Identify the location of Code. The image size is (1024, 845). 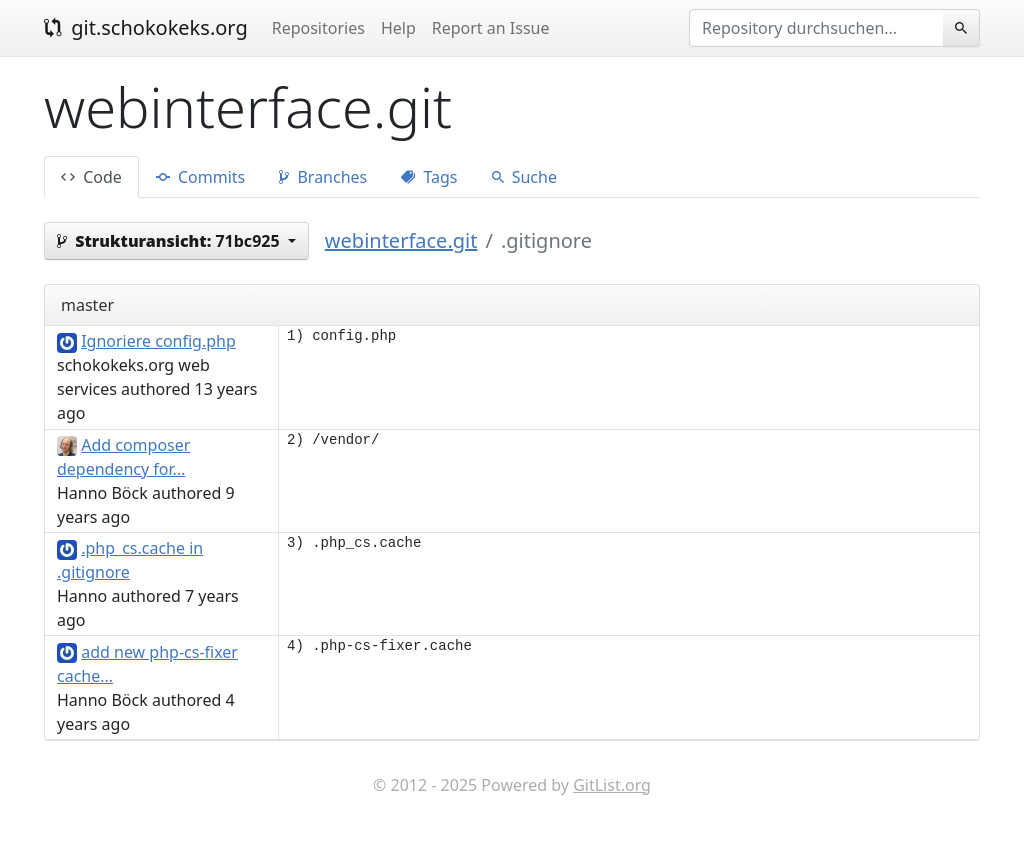
(91, 177).